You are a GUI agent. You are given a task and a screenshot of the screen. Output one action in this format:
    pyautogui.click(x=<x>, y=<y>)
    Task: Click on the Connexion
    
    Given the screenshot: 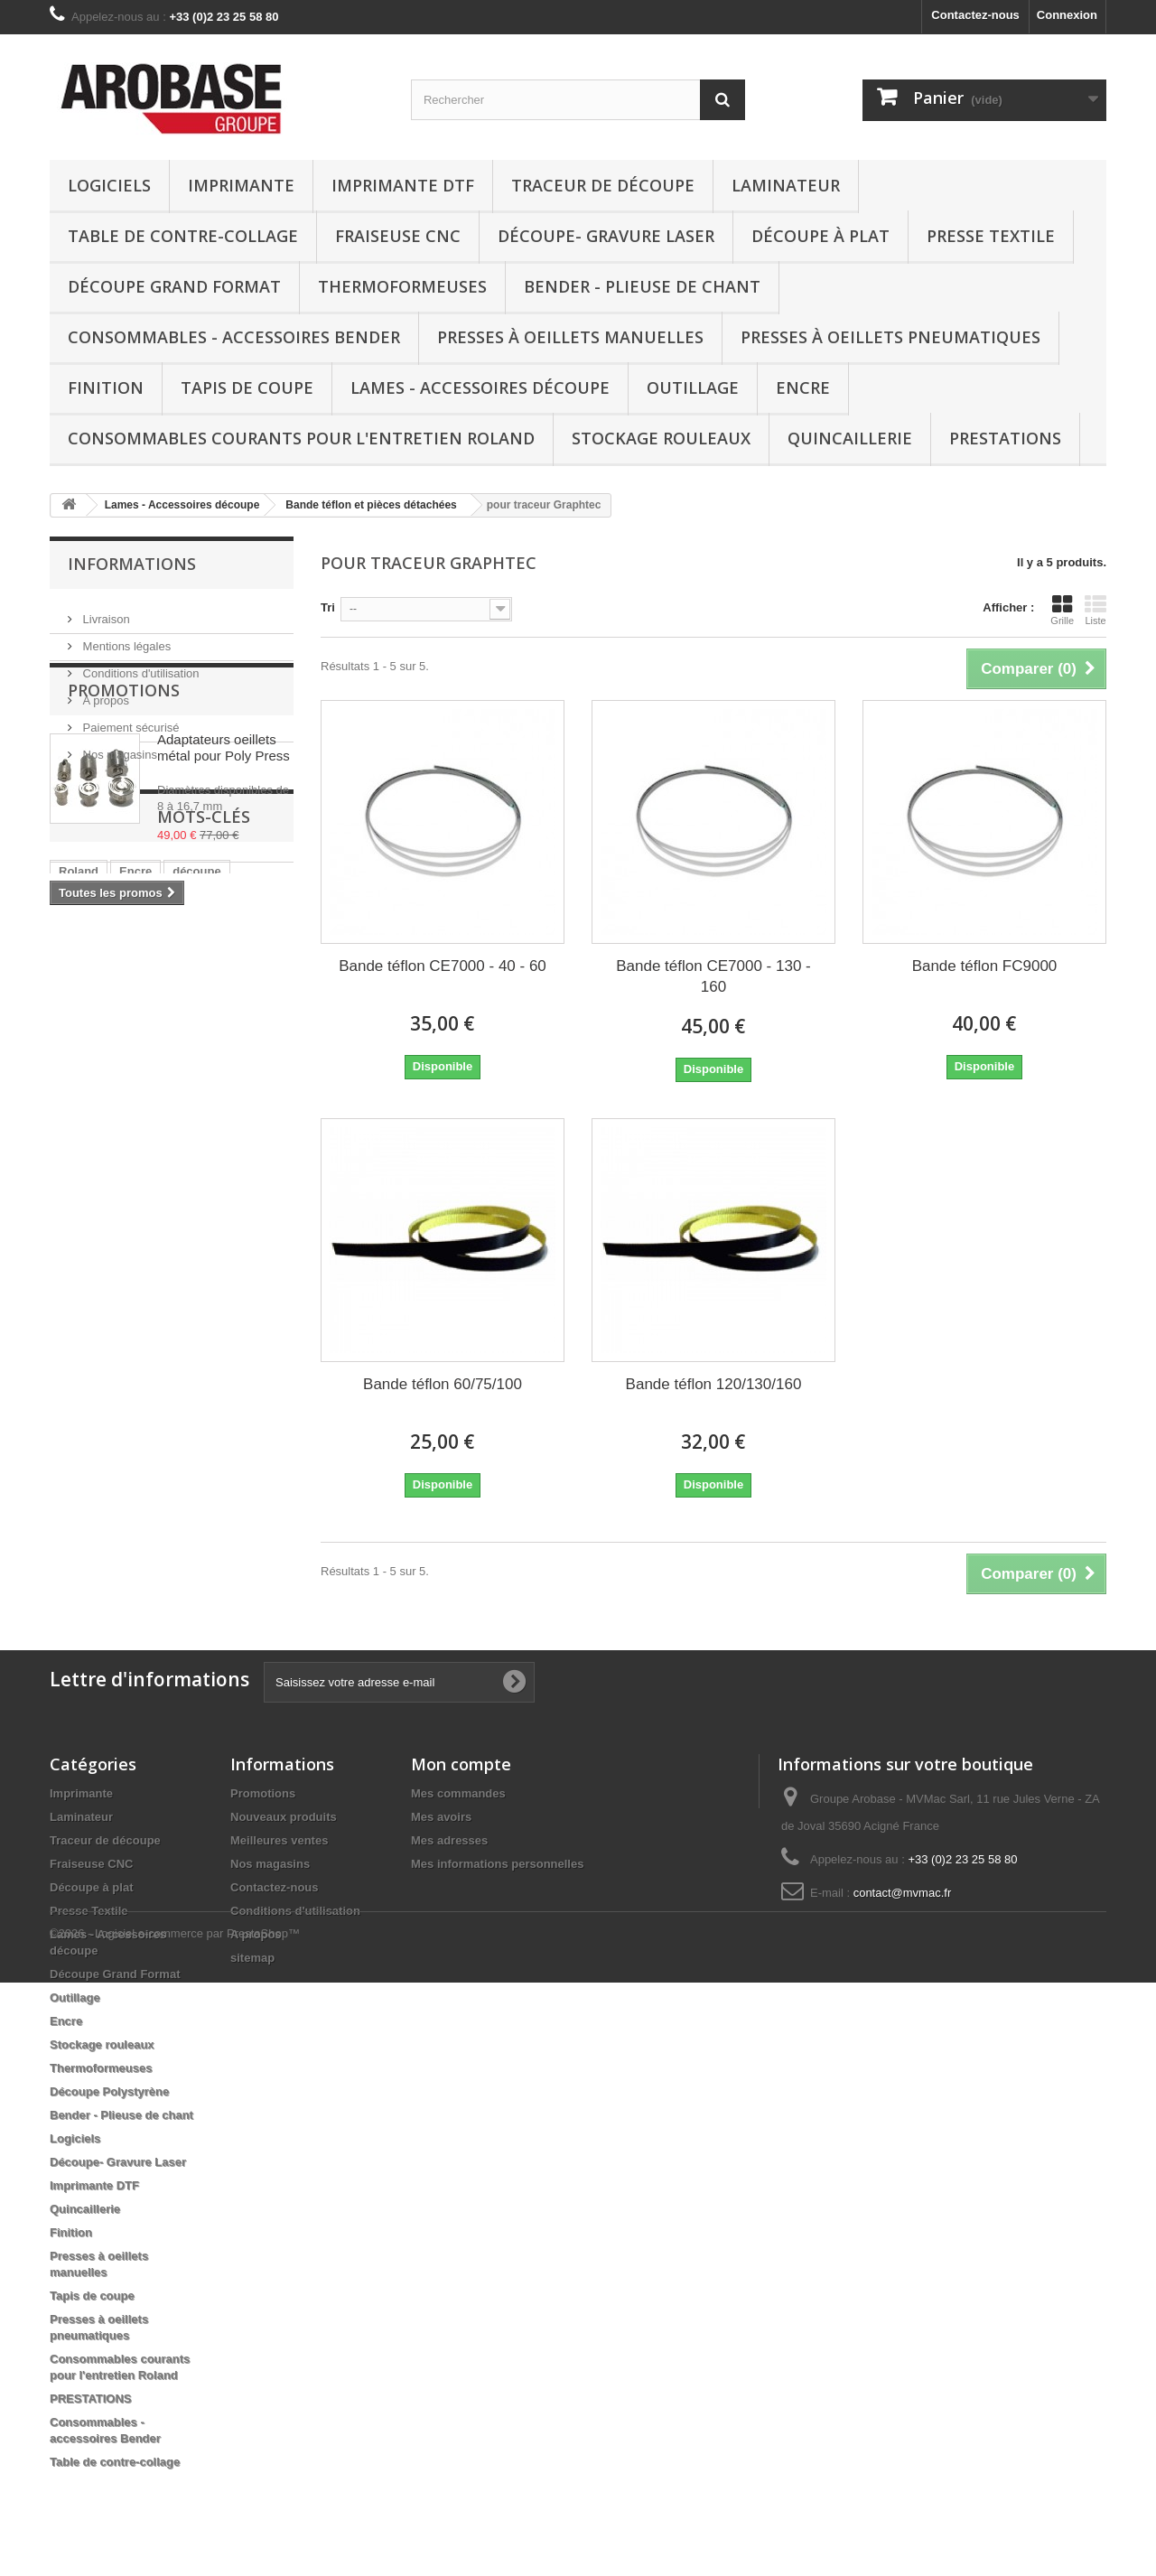 What is the action you would take?
    pyautogui.click(x=1067, y=15)
    